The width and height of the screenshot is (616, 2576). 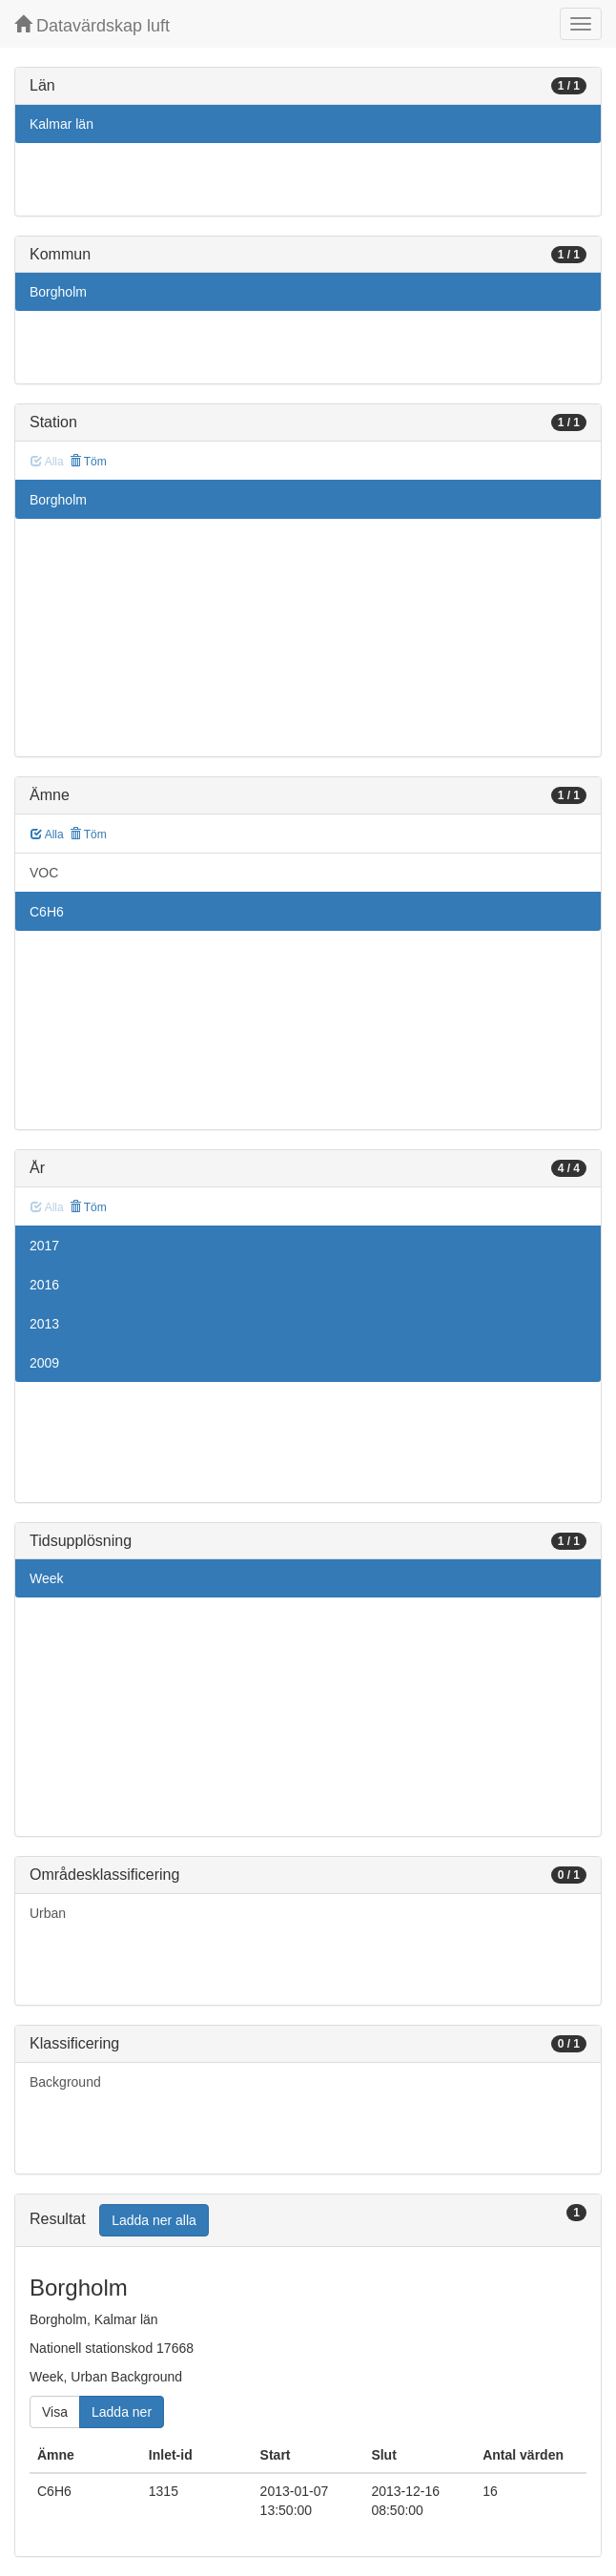 I want to click on C6H6, so click(x=47, y=911).